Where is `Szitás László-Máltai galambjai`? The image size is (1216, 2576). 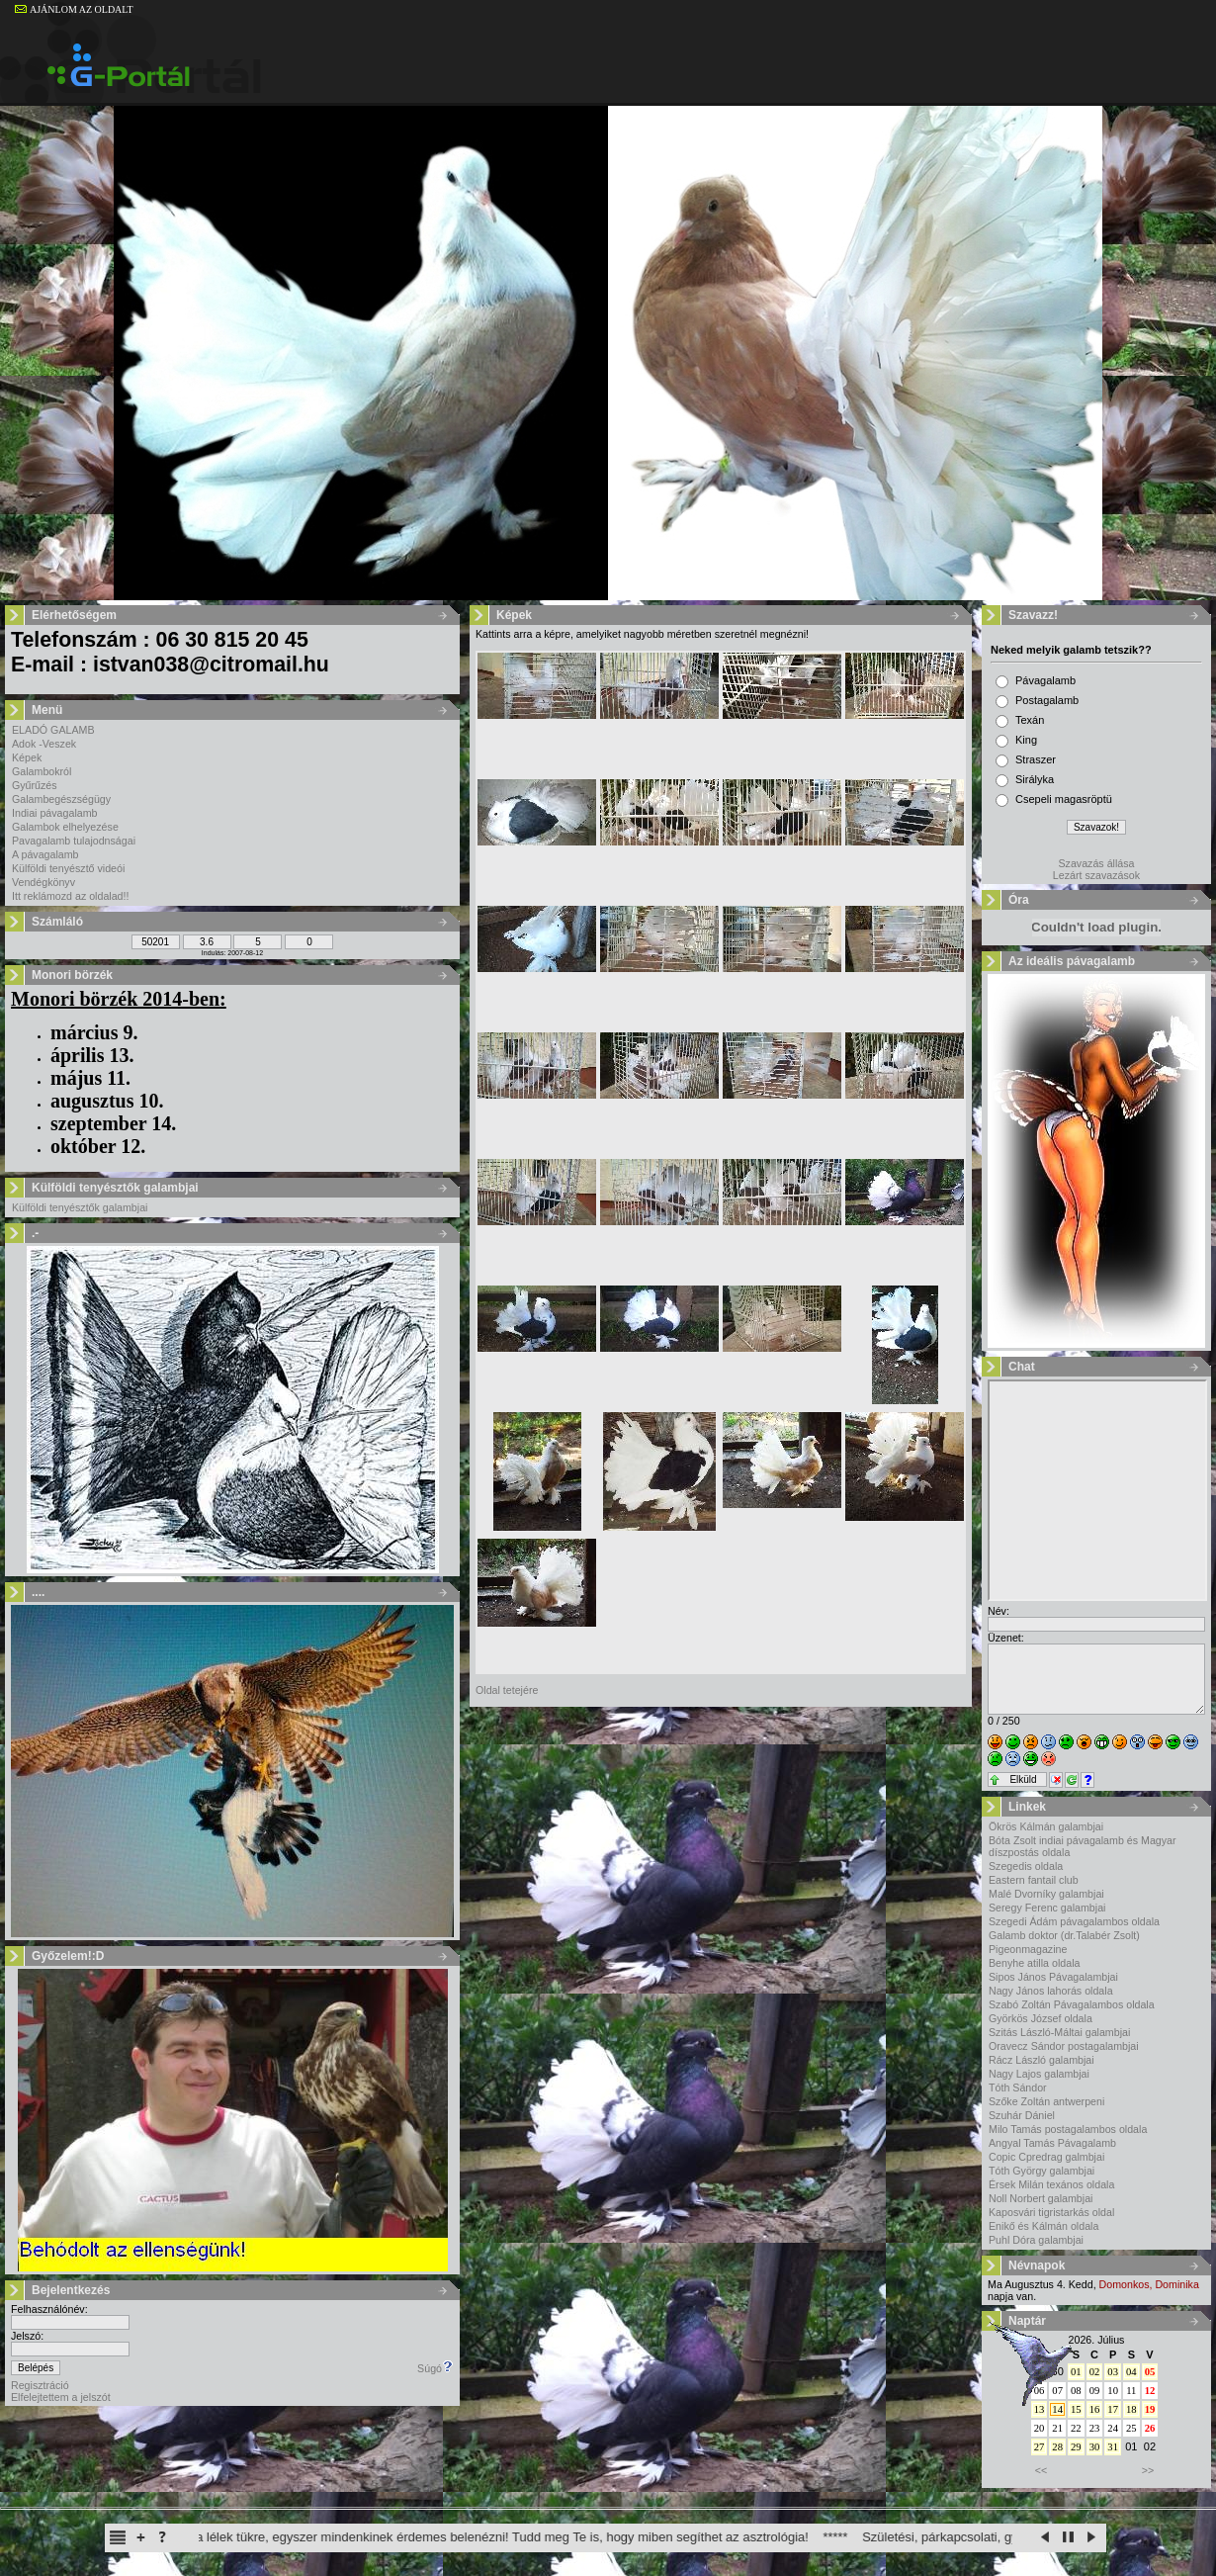
Szitás László-Máltai galambjai is located at coordinates (1059, 2032).